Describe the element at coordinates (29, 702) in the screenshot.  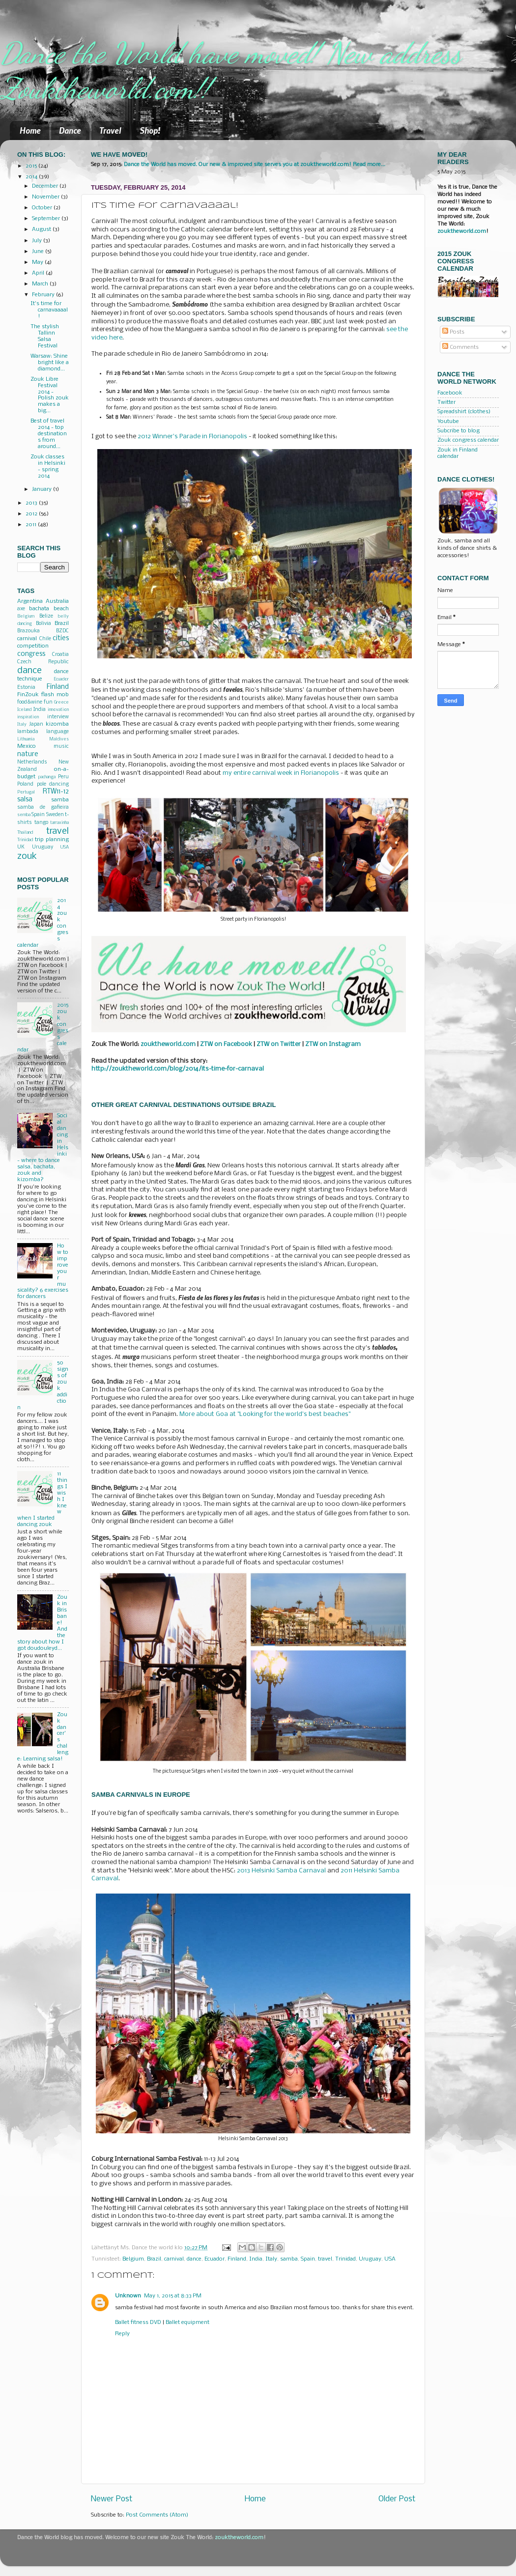
I see `food&wine` at that location.